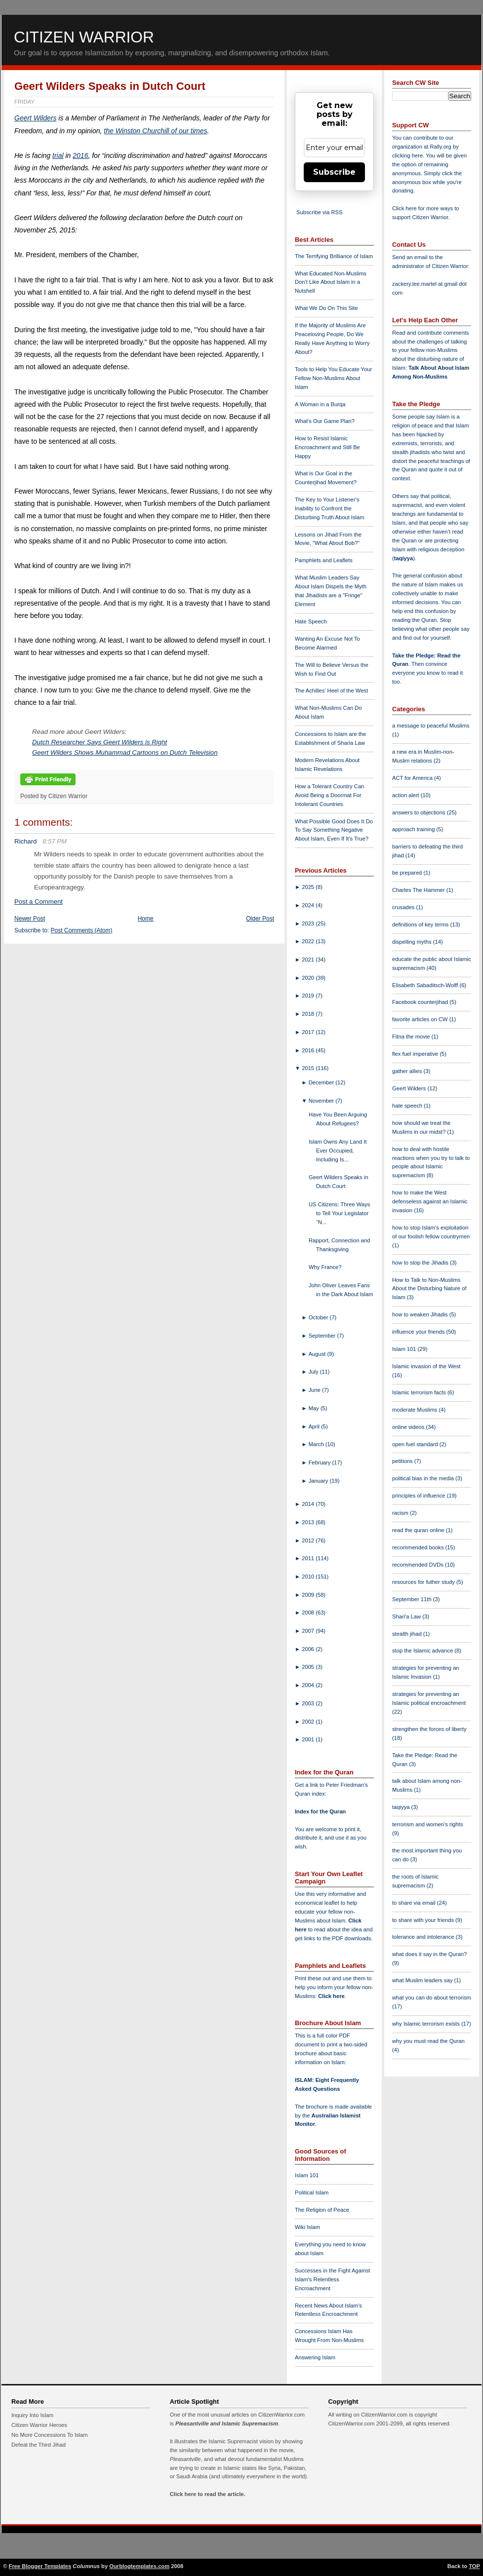 The image size is (483, 2576). Describe the element at coordinates (419, 1332) in the screenshot. I see `influence your friends` at that location.